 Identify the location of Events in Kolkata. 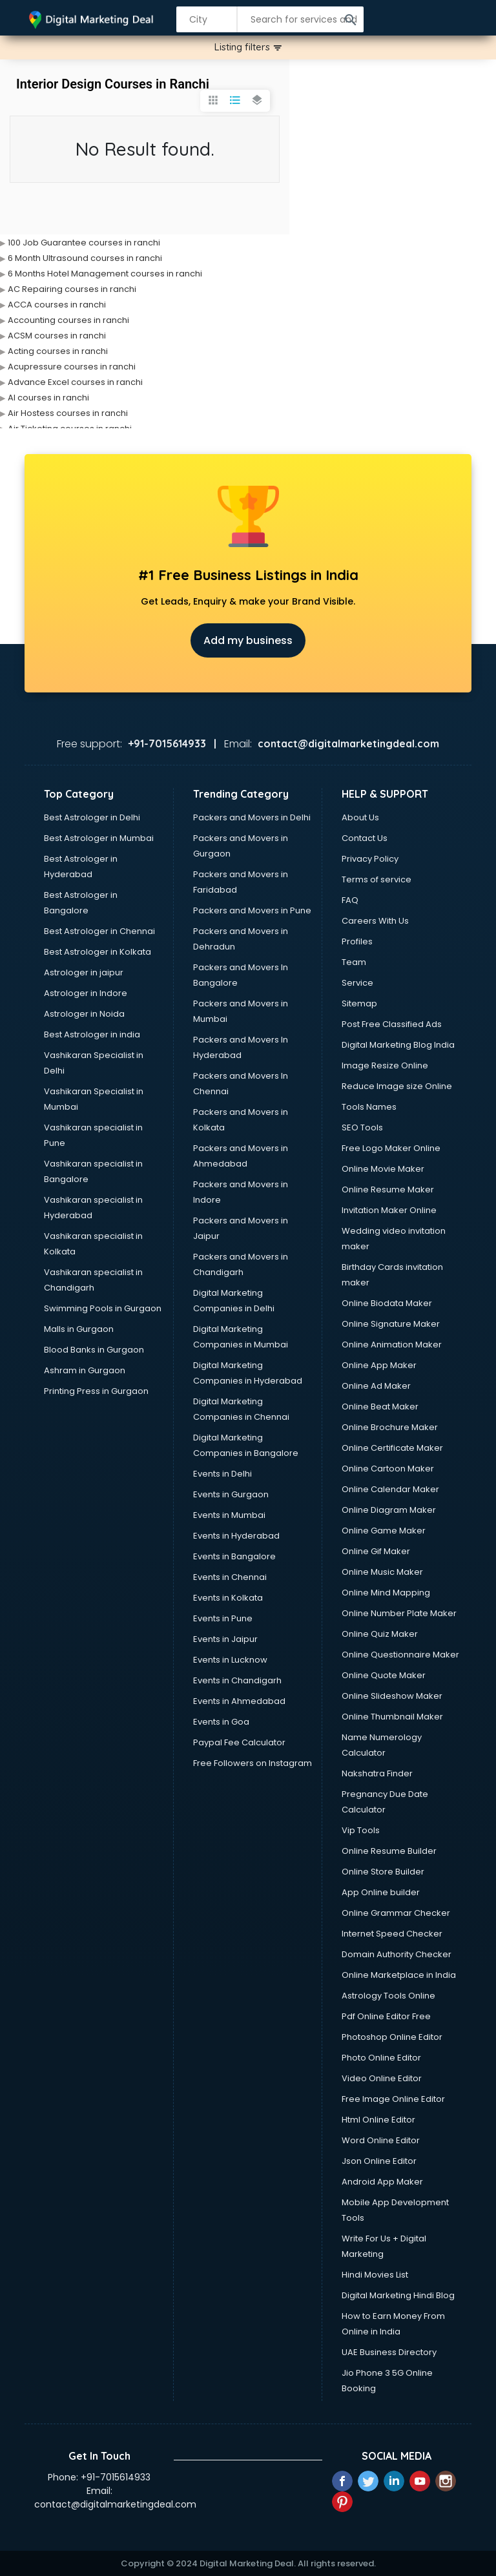
(228, 1598).